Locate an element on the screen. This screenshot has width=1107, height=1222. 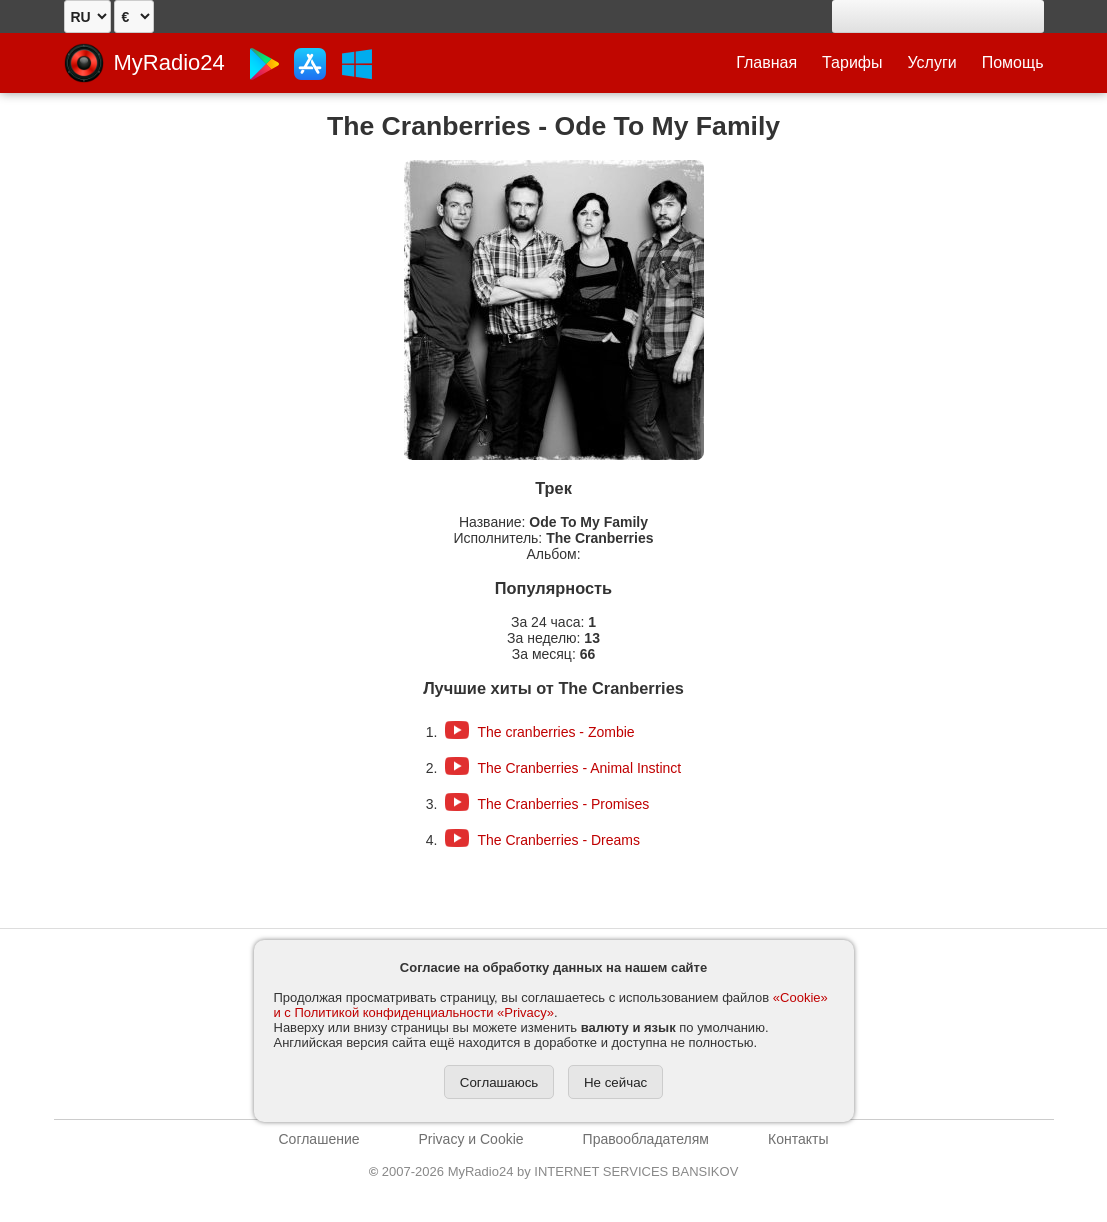
Помощь is located at coordinates (1013, 62).